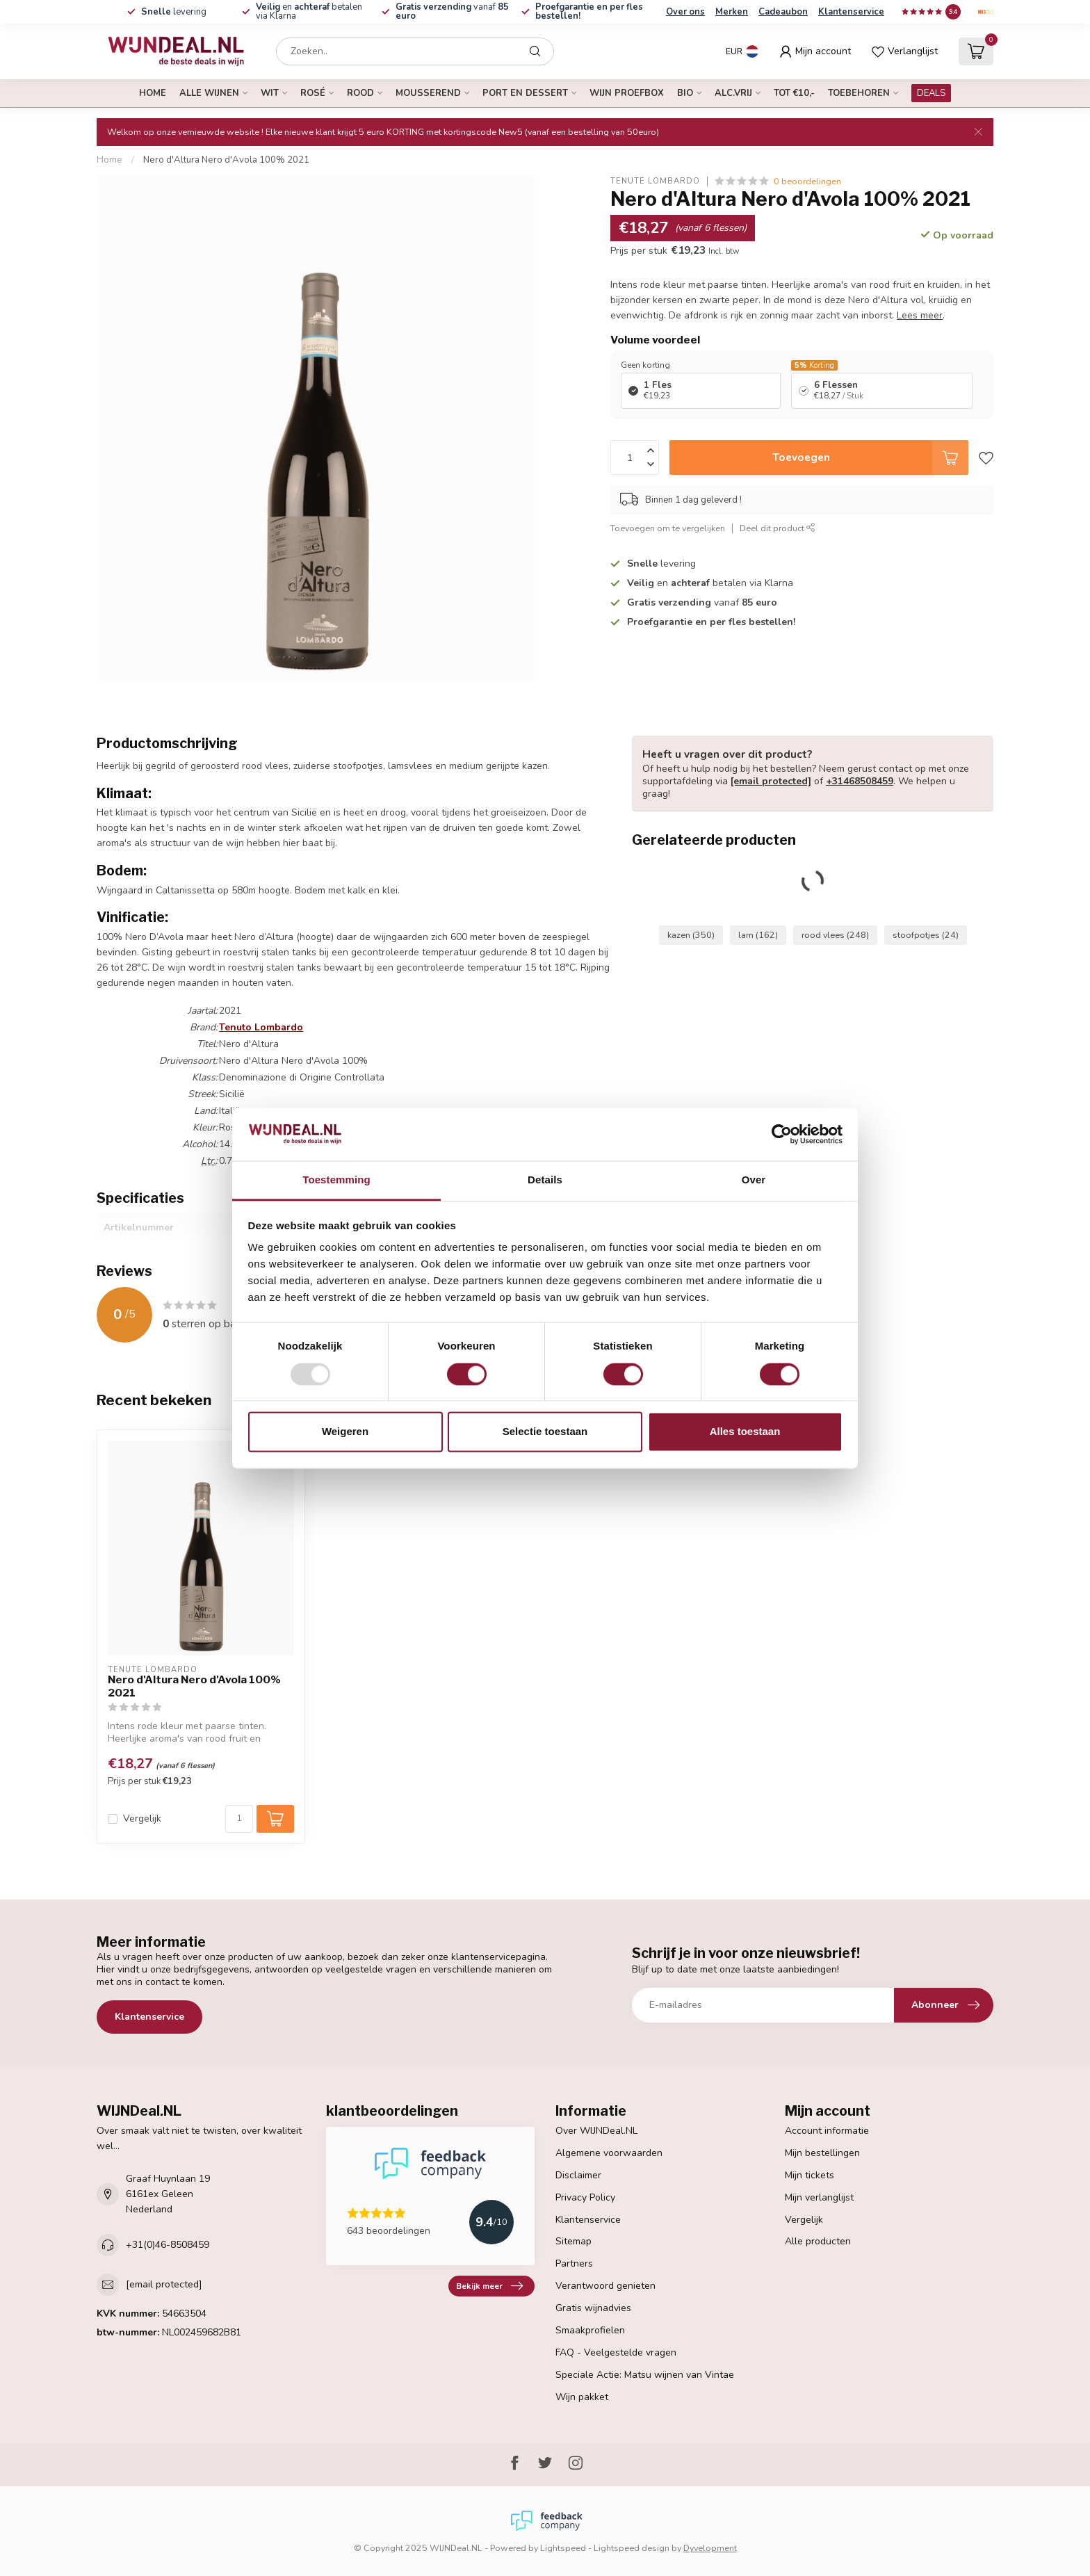 The width and height of the screenshot is (1090, 2576). I want to click on Privacy Policy, so click(585, 2197).